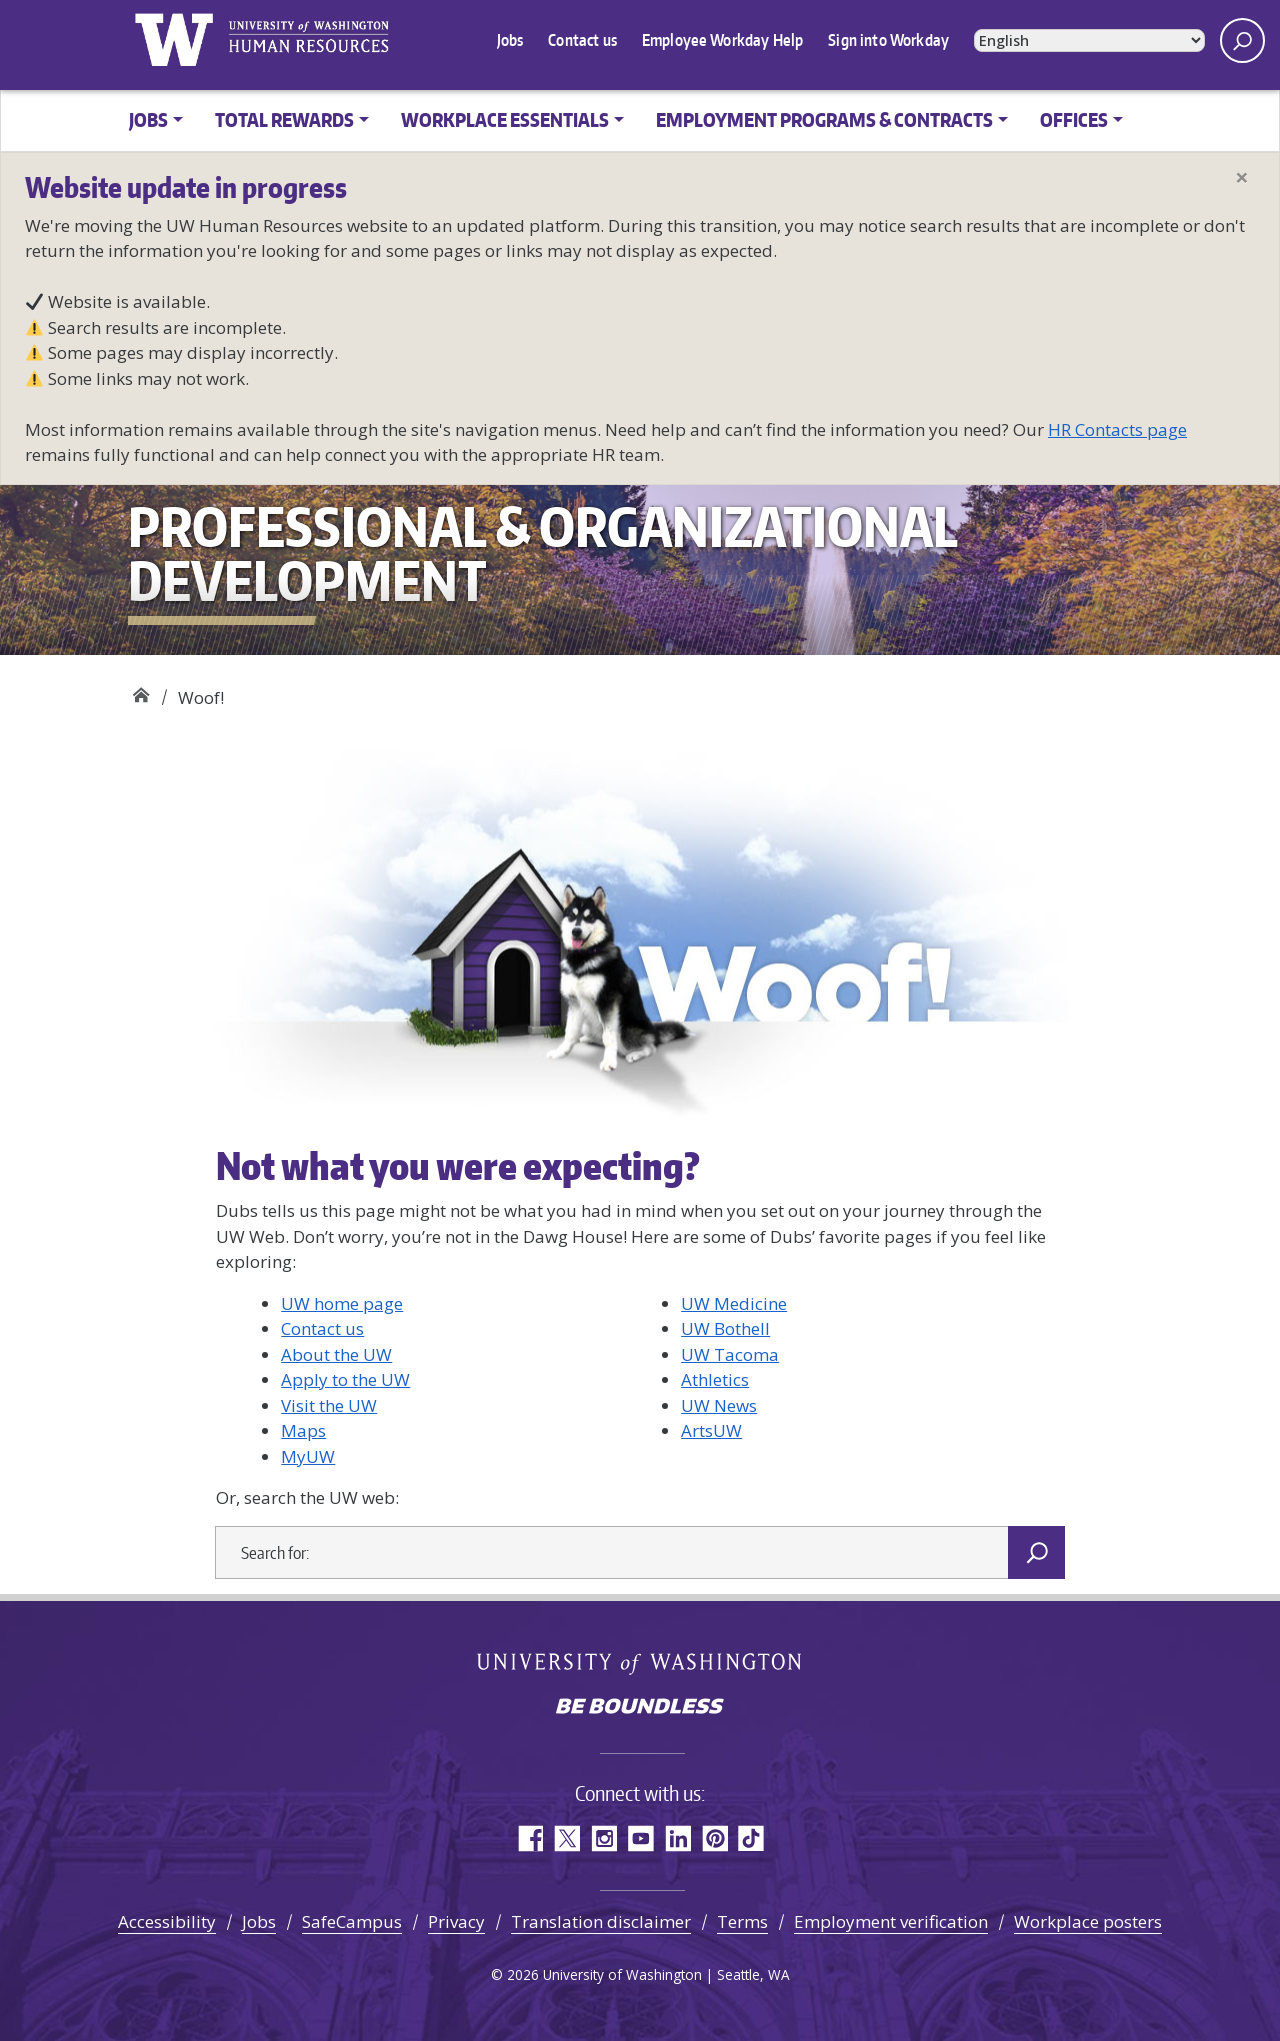 The image size is (1280, 2041). What do you see at coordinates (711, 1430) in the screenshot?
I see `ArtsUW` at bounding box center [711, 1430].